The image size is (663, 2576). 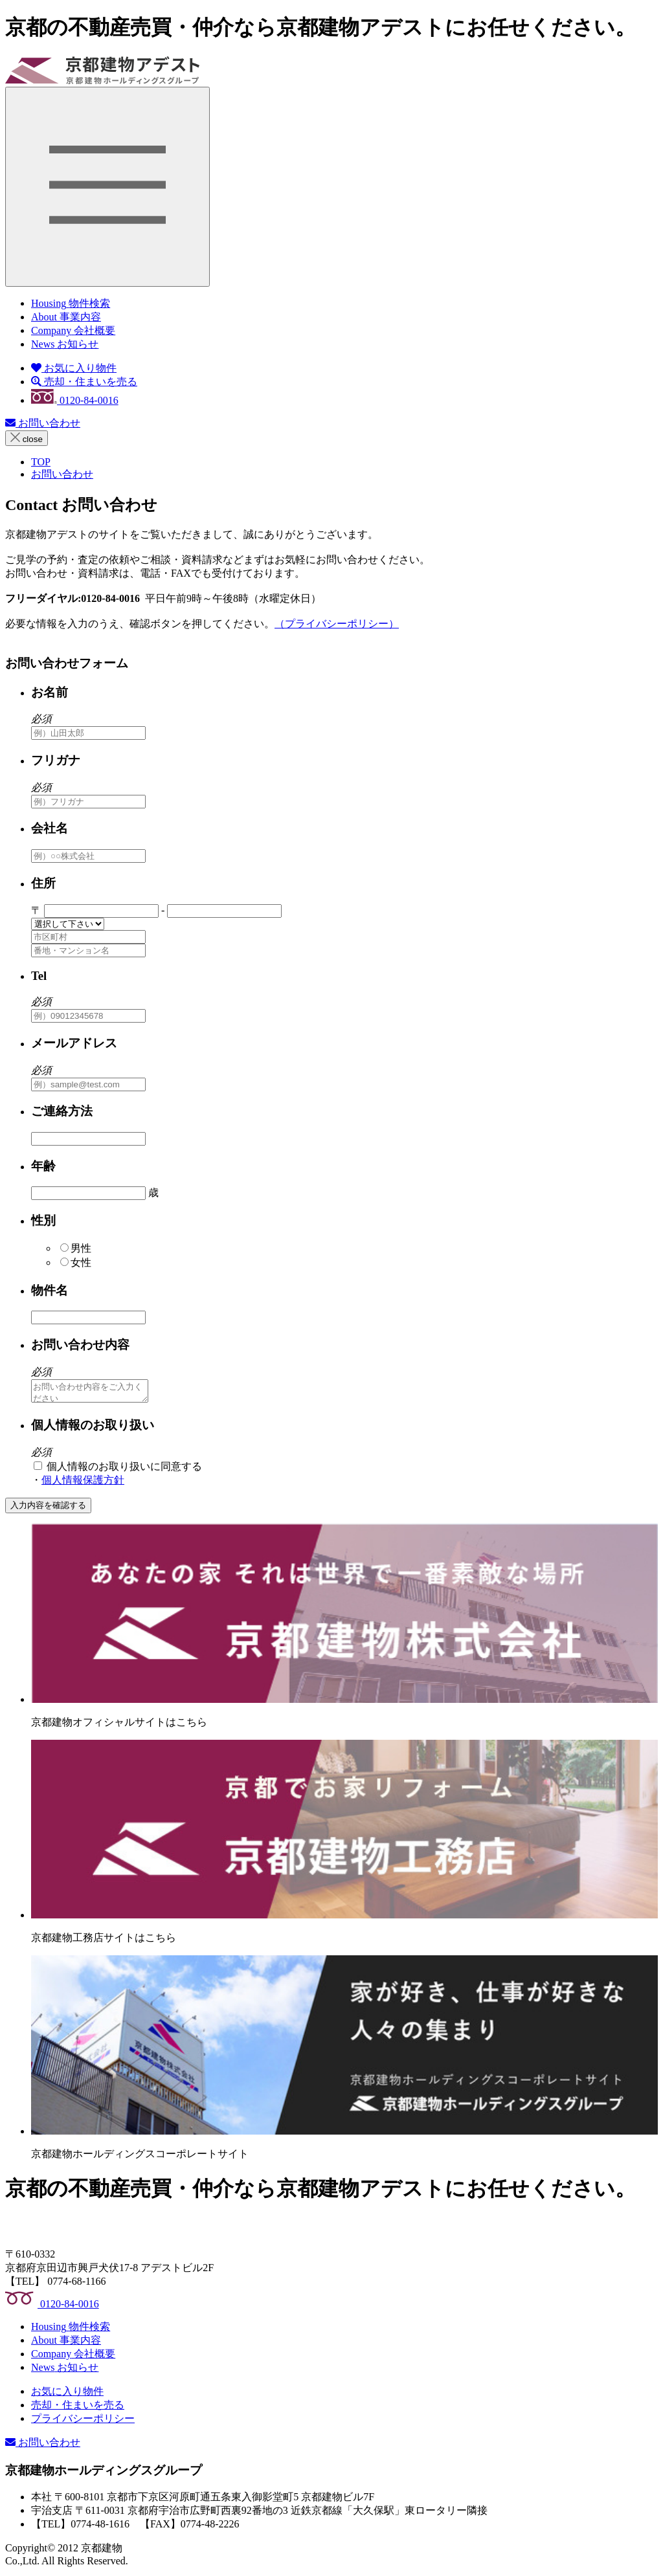 I want to click on 0120-84-0016, so click(x=74, y=400).